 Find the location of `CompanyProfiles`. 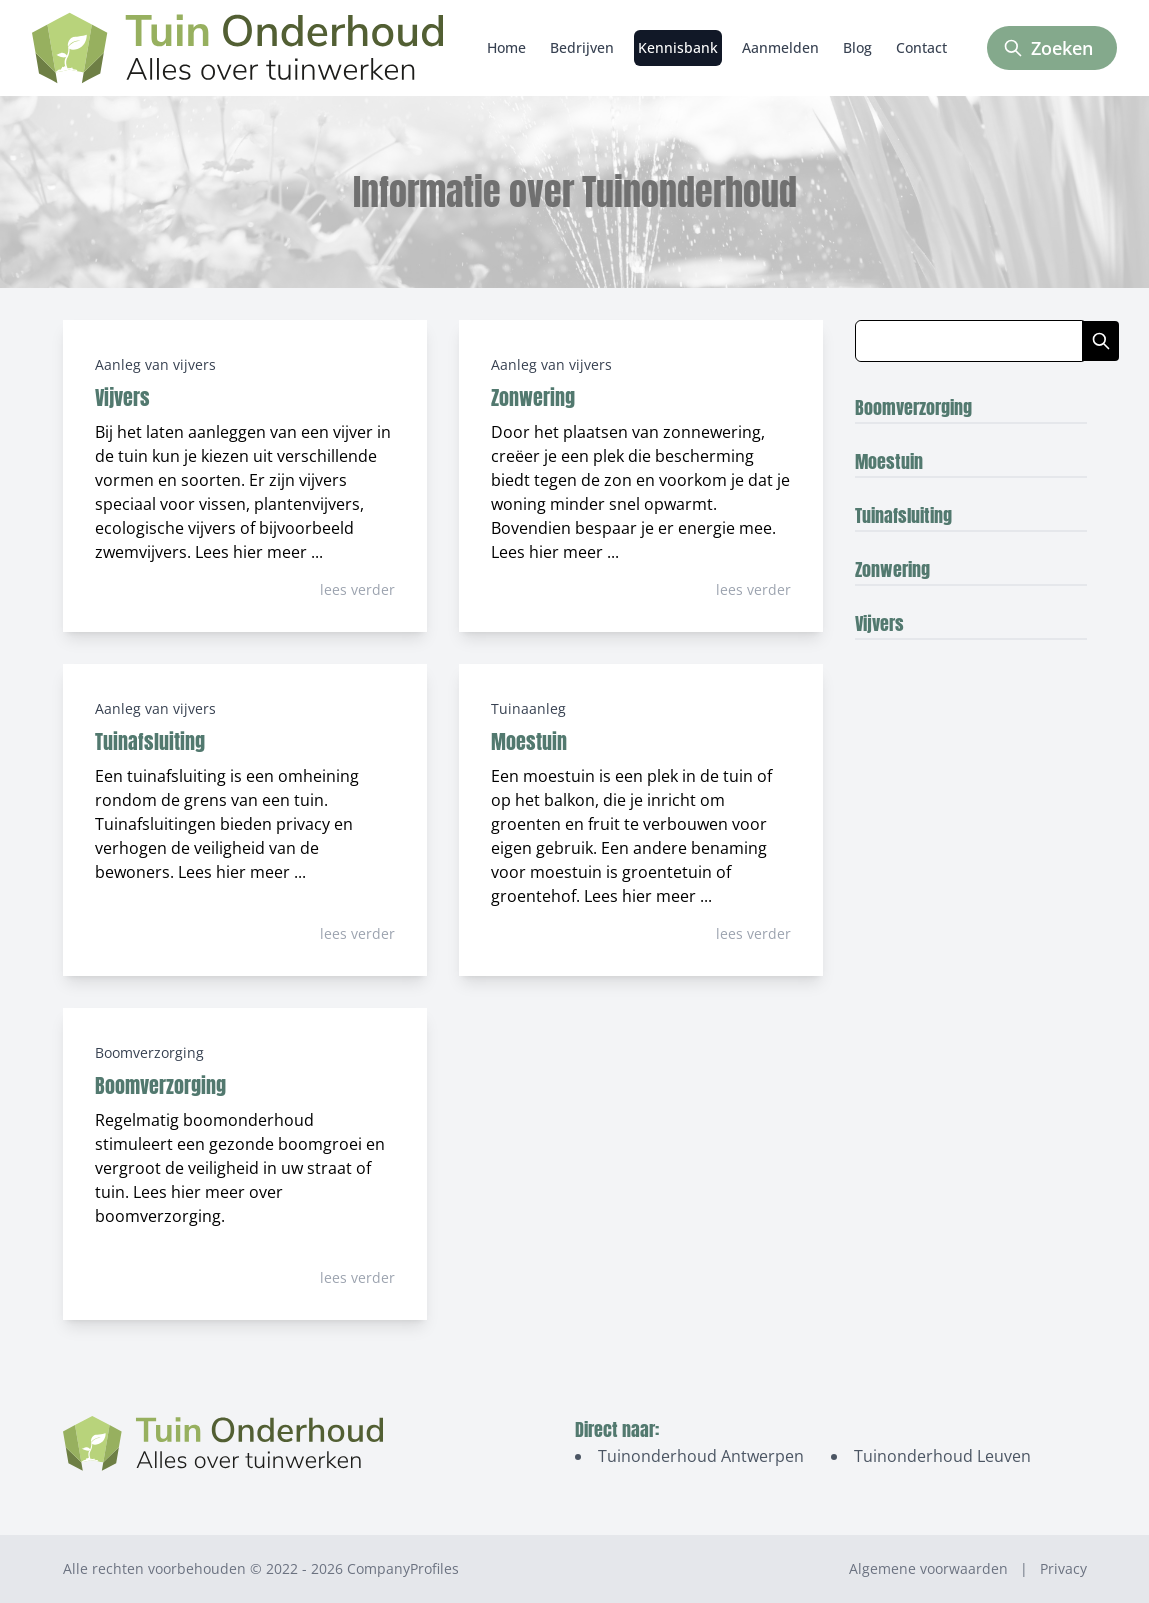

CompanyProfiles is located at coordinates (403, 1568).